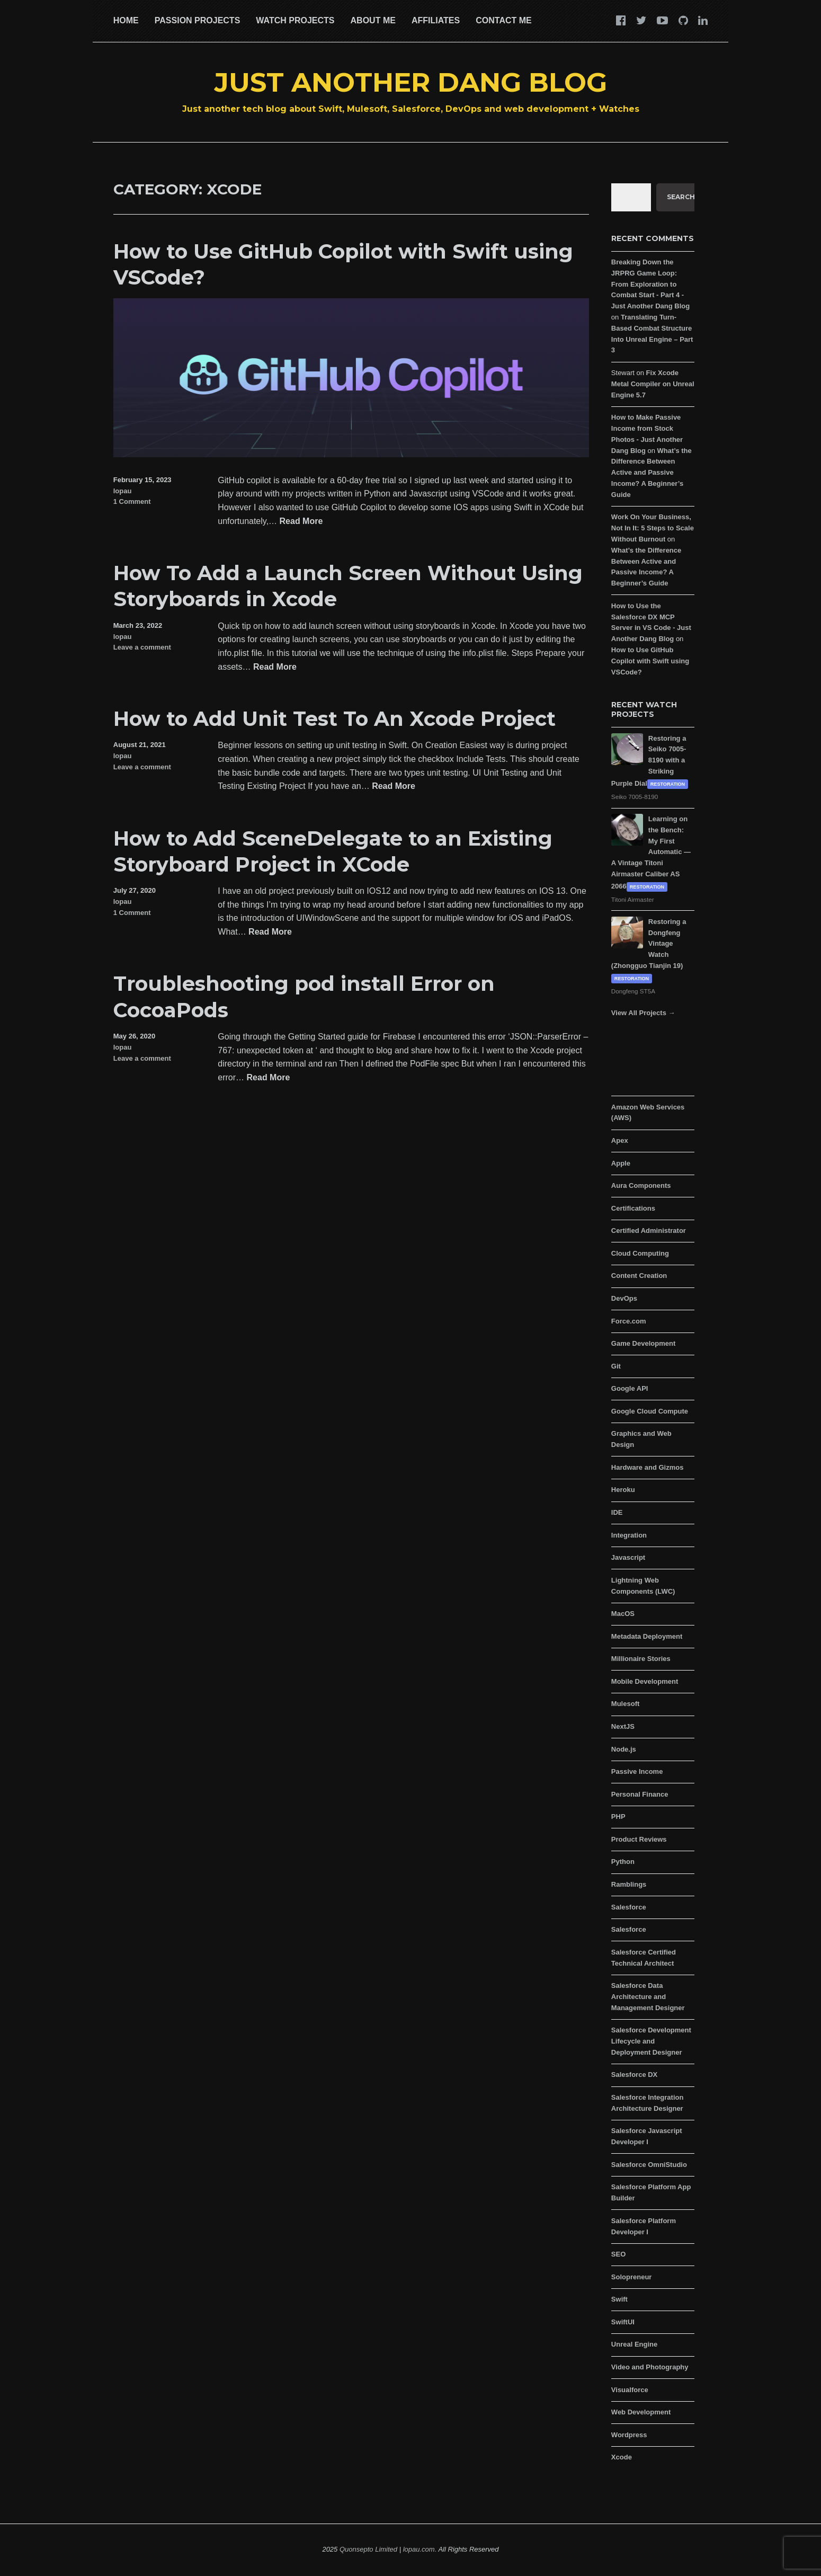 Image resolution: width=821 pixels, height=2576 pixels. What do you see at coordinates (617, 1512) in the screenshot?
I see `IDE` at bounding box center [617, 1512].